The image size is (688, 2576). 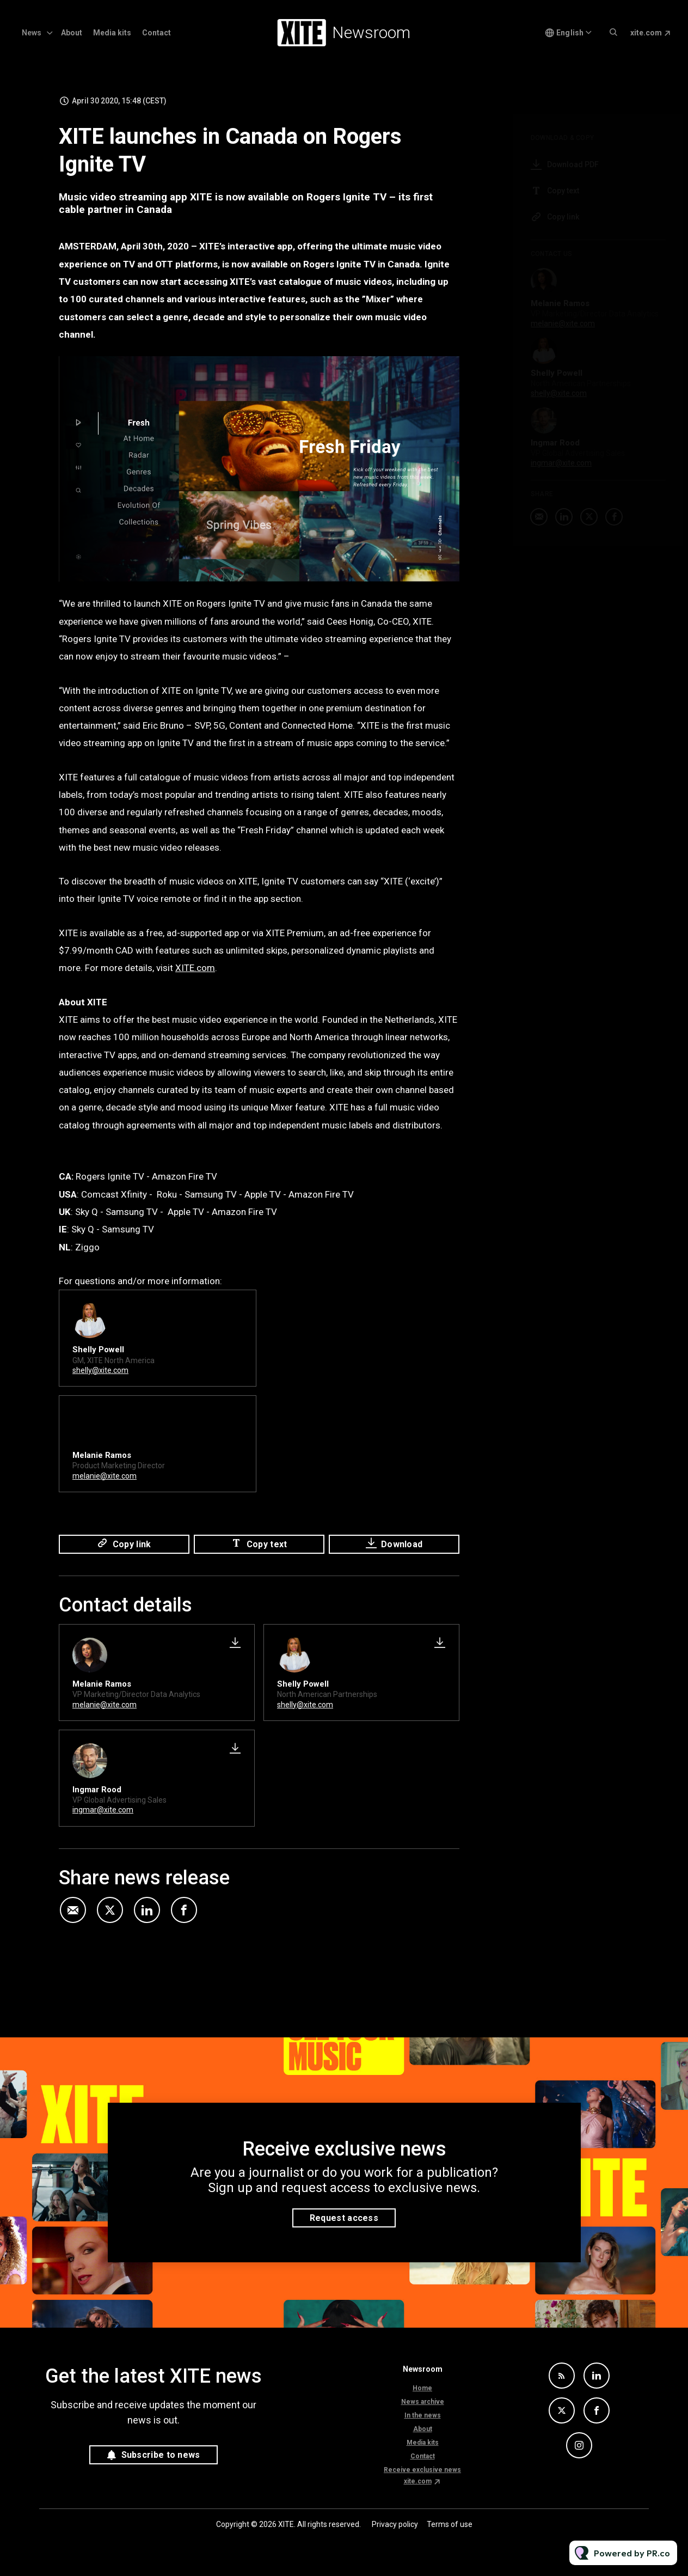 What do you see at coordinates (422, 2415) in the screenshot?
I see `In the news` at bounding box center [422, 2415].